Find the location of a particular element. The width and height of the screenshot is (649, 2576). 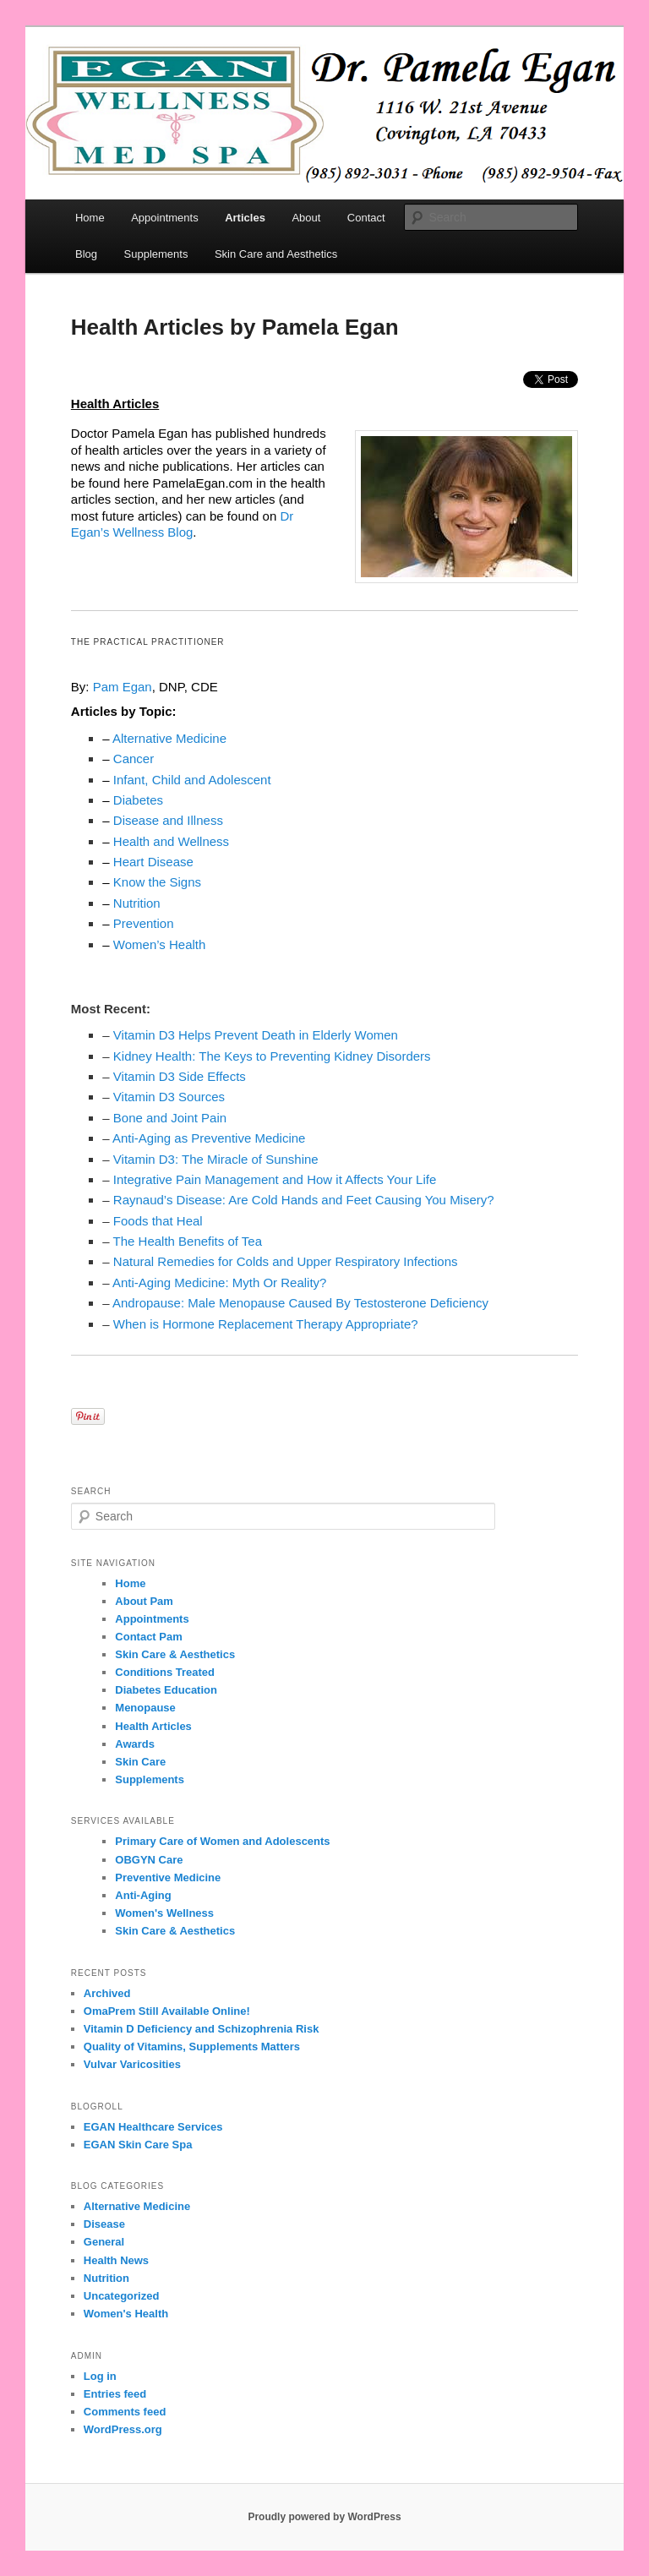

Anti-Aging Medicine: Myth Or Reality? is located at coordinates (219, 1282).